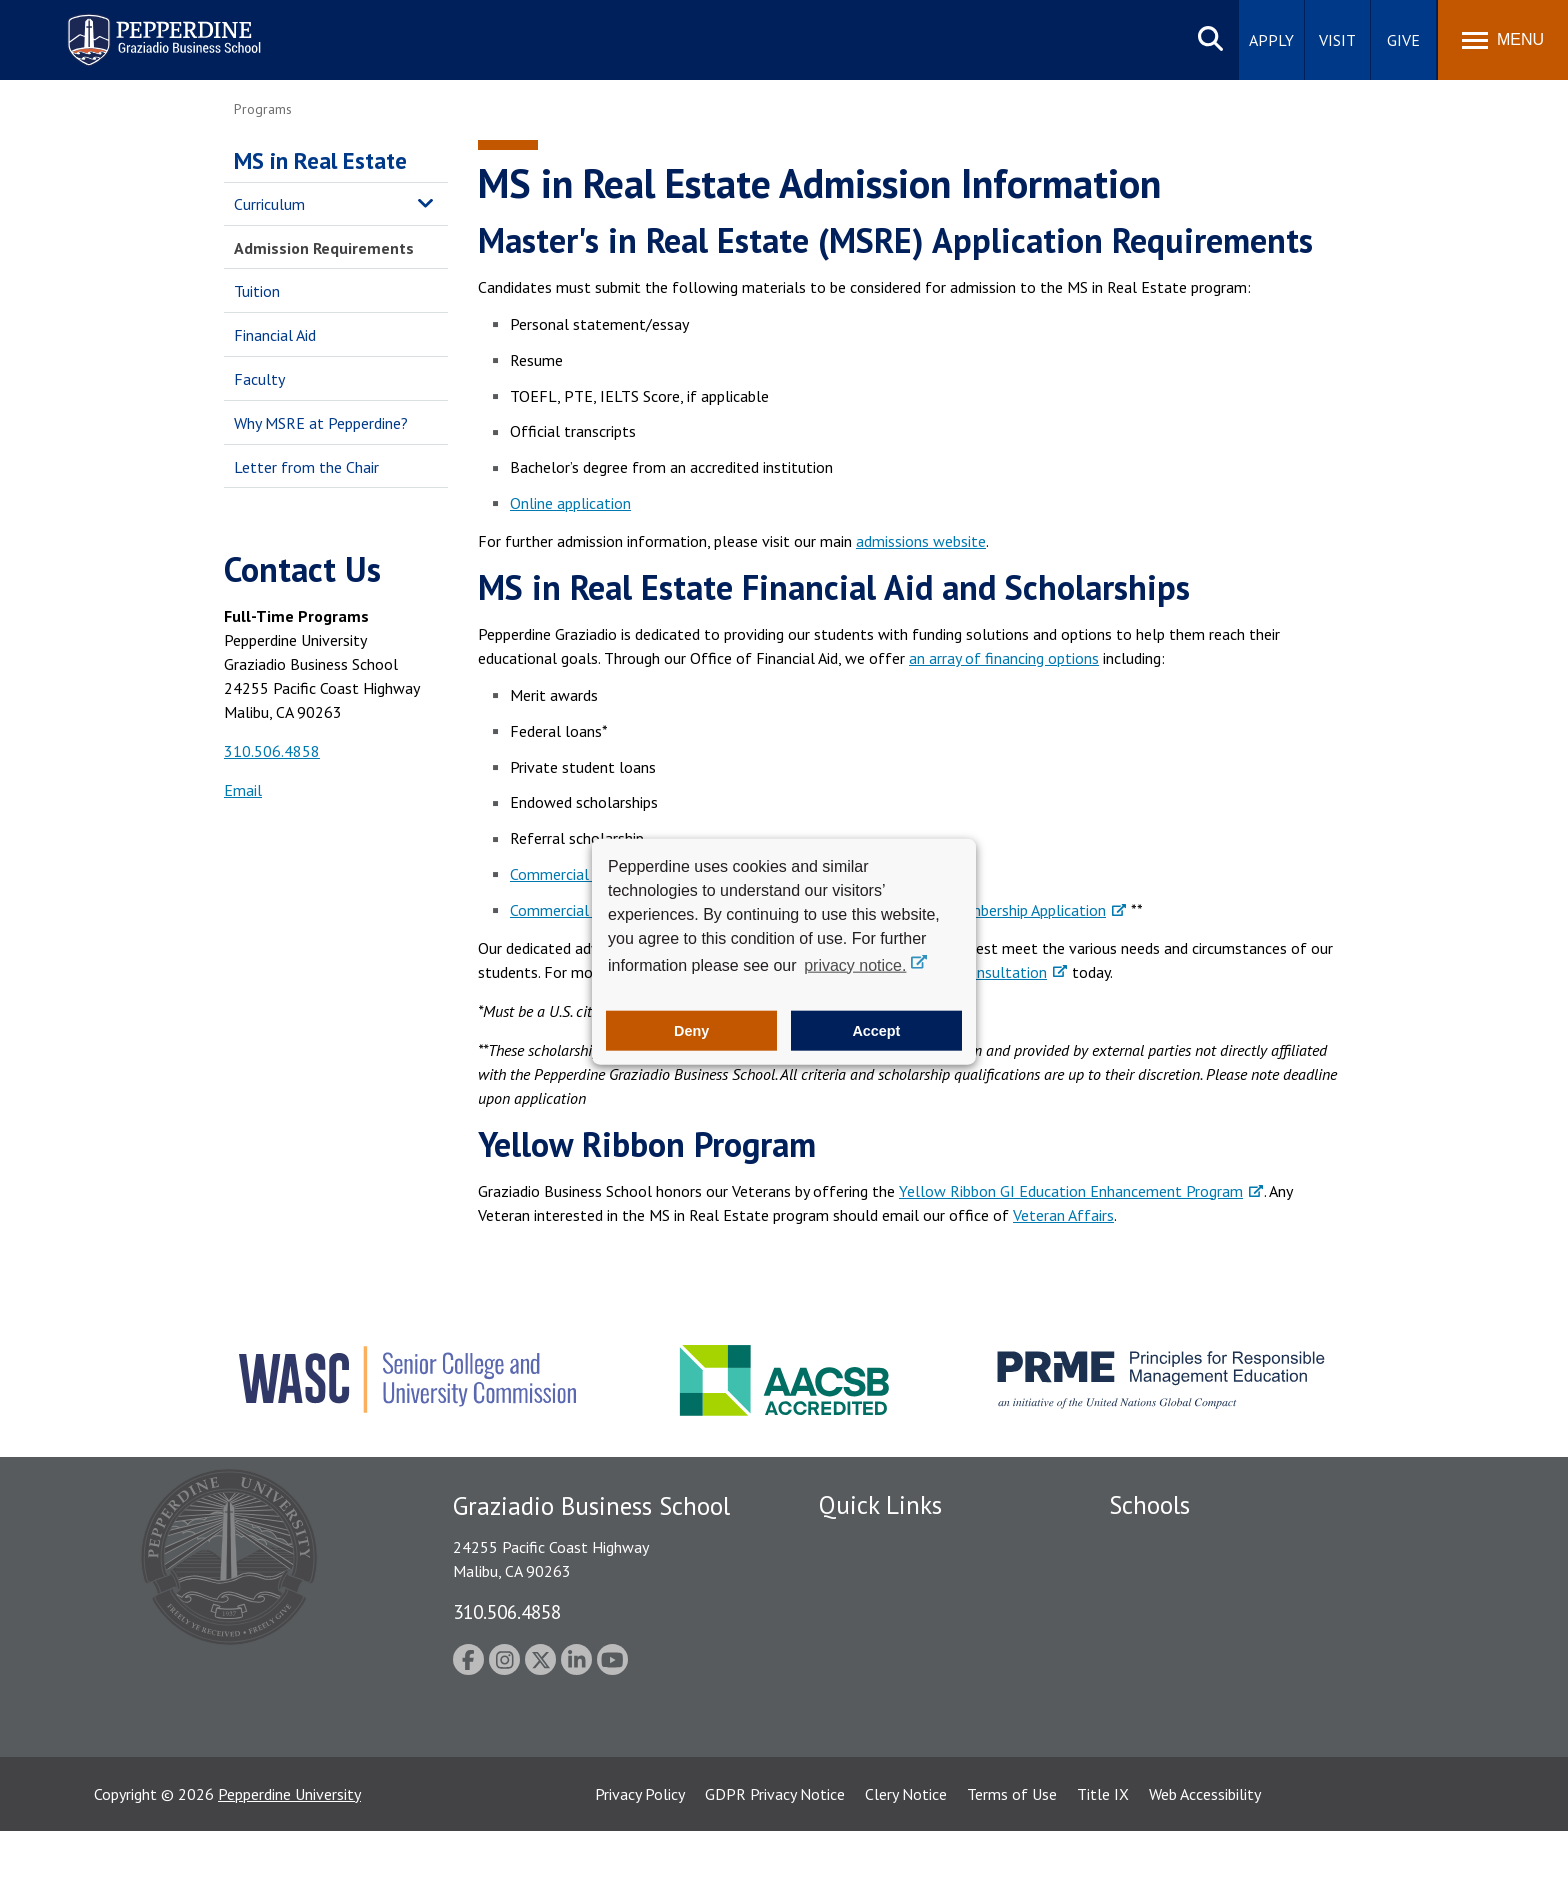 Image resolution: width=1568 pixels, height=1903 pixels. Describe the element at coordinates (881, 1682) in the screenshot. I see `Jobs at Pepperdine` at that location.